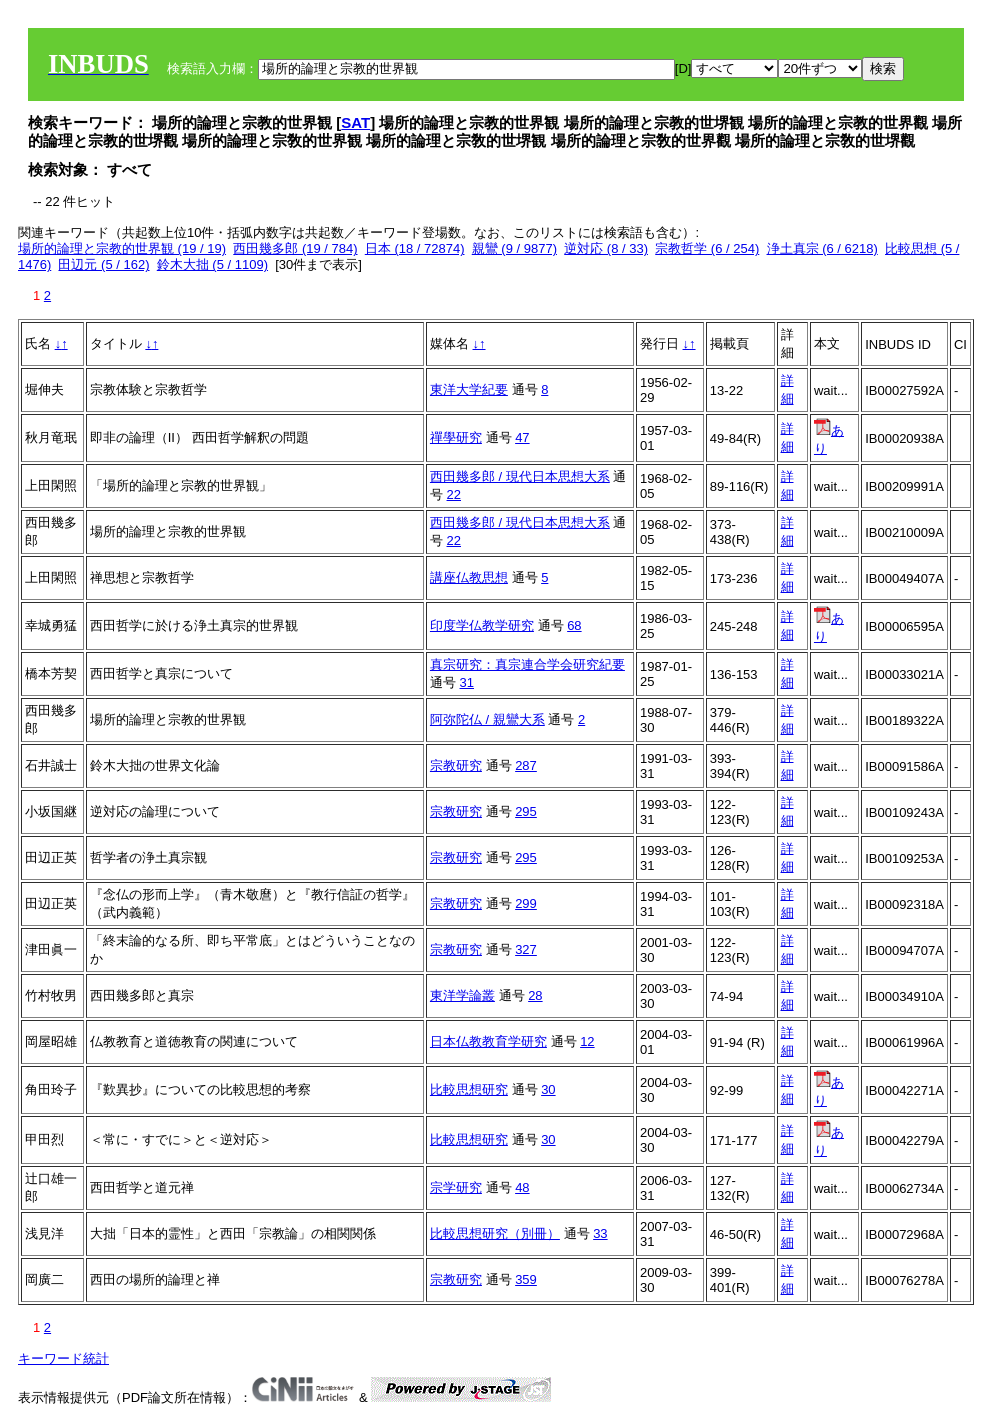 Image resolution: width=992 pixels, height=1424 pixels. What do you see at coordinates (488, 1041) in the screenshot?
I see `日本仏教教育学研究` at bounding box center [488, 1041].